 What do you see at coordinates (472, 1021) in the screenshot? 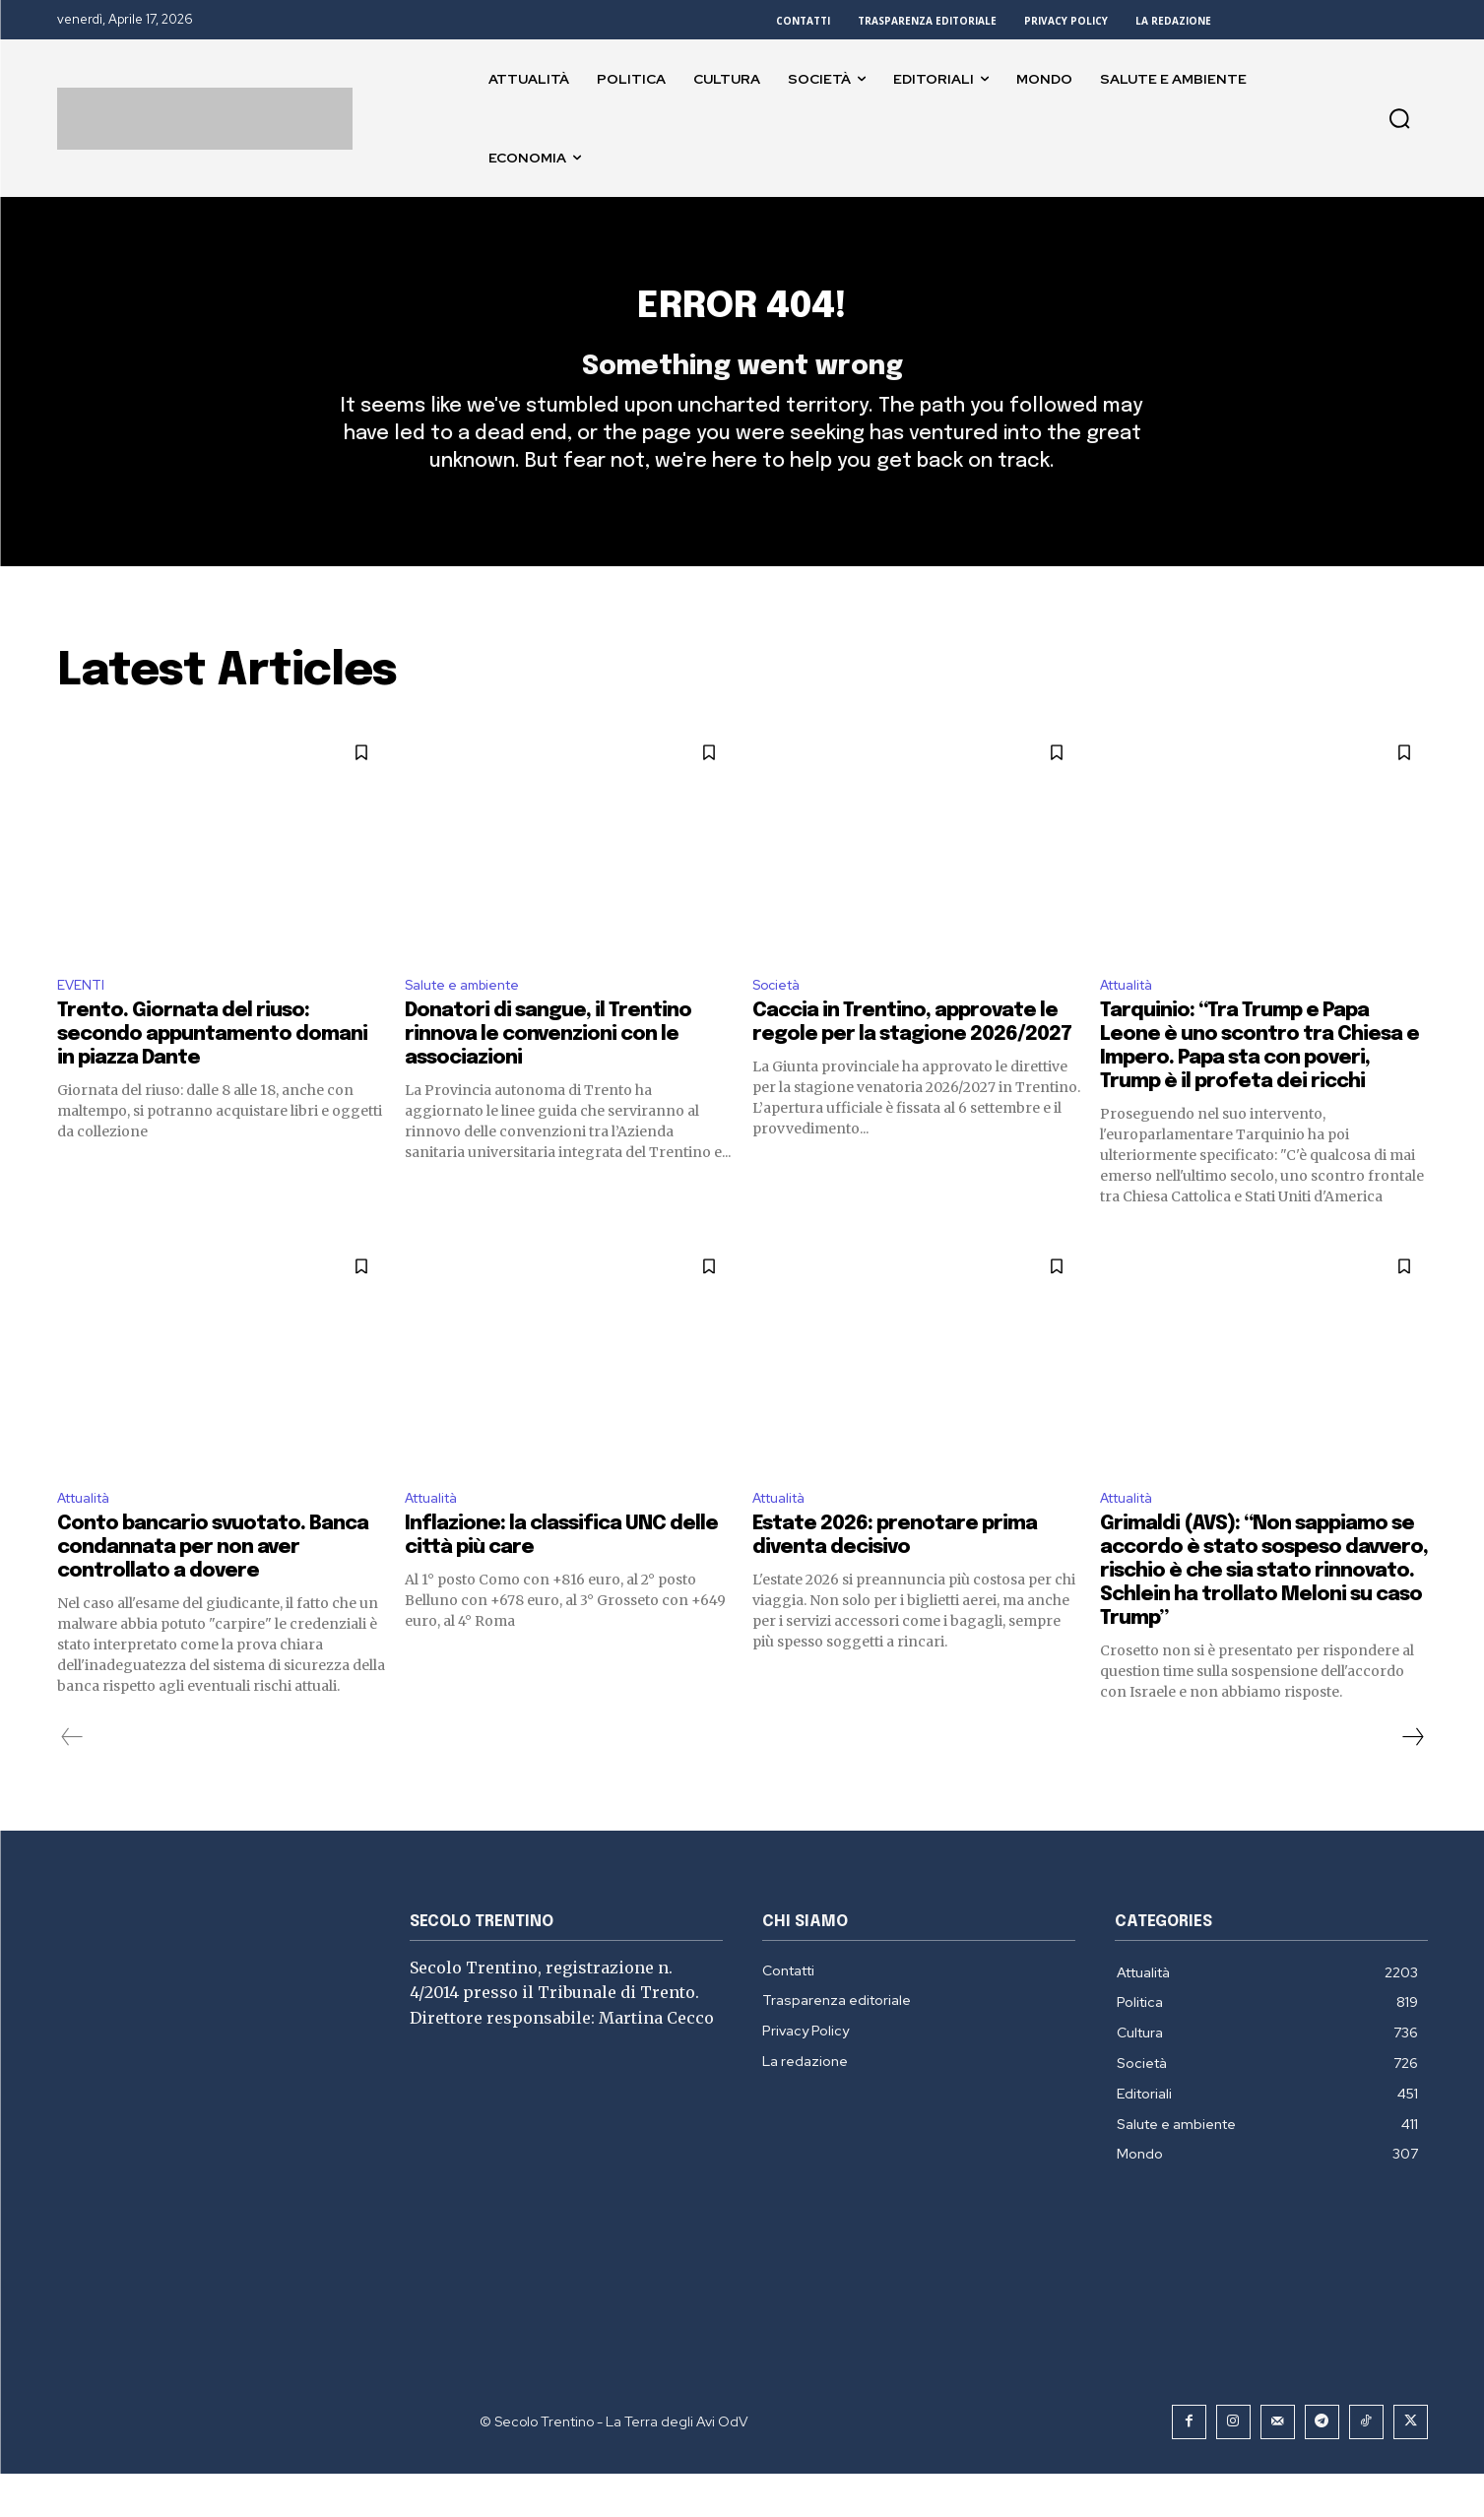
I see `Salute e ambiente` at bounding box center [472, 1021].